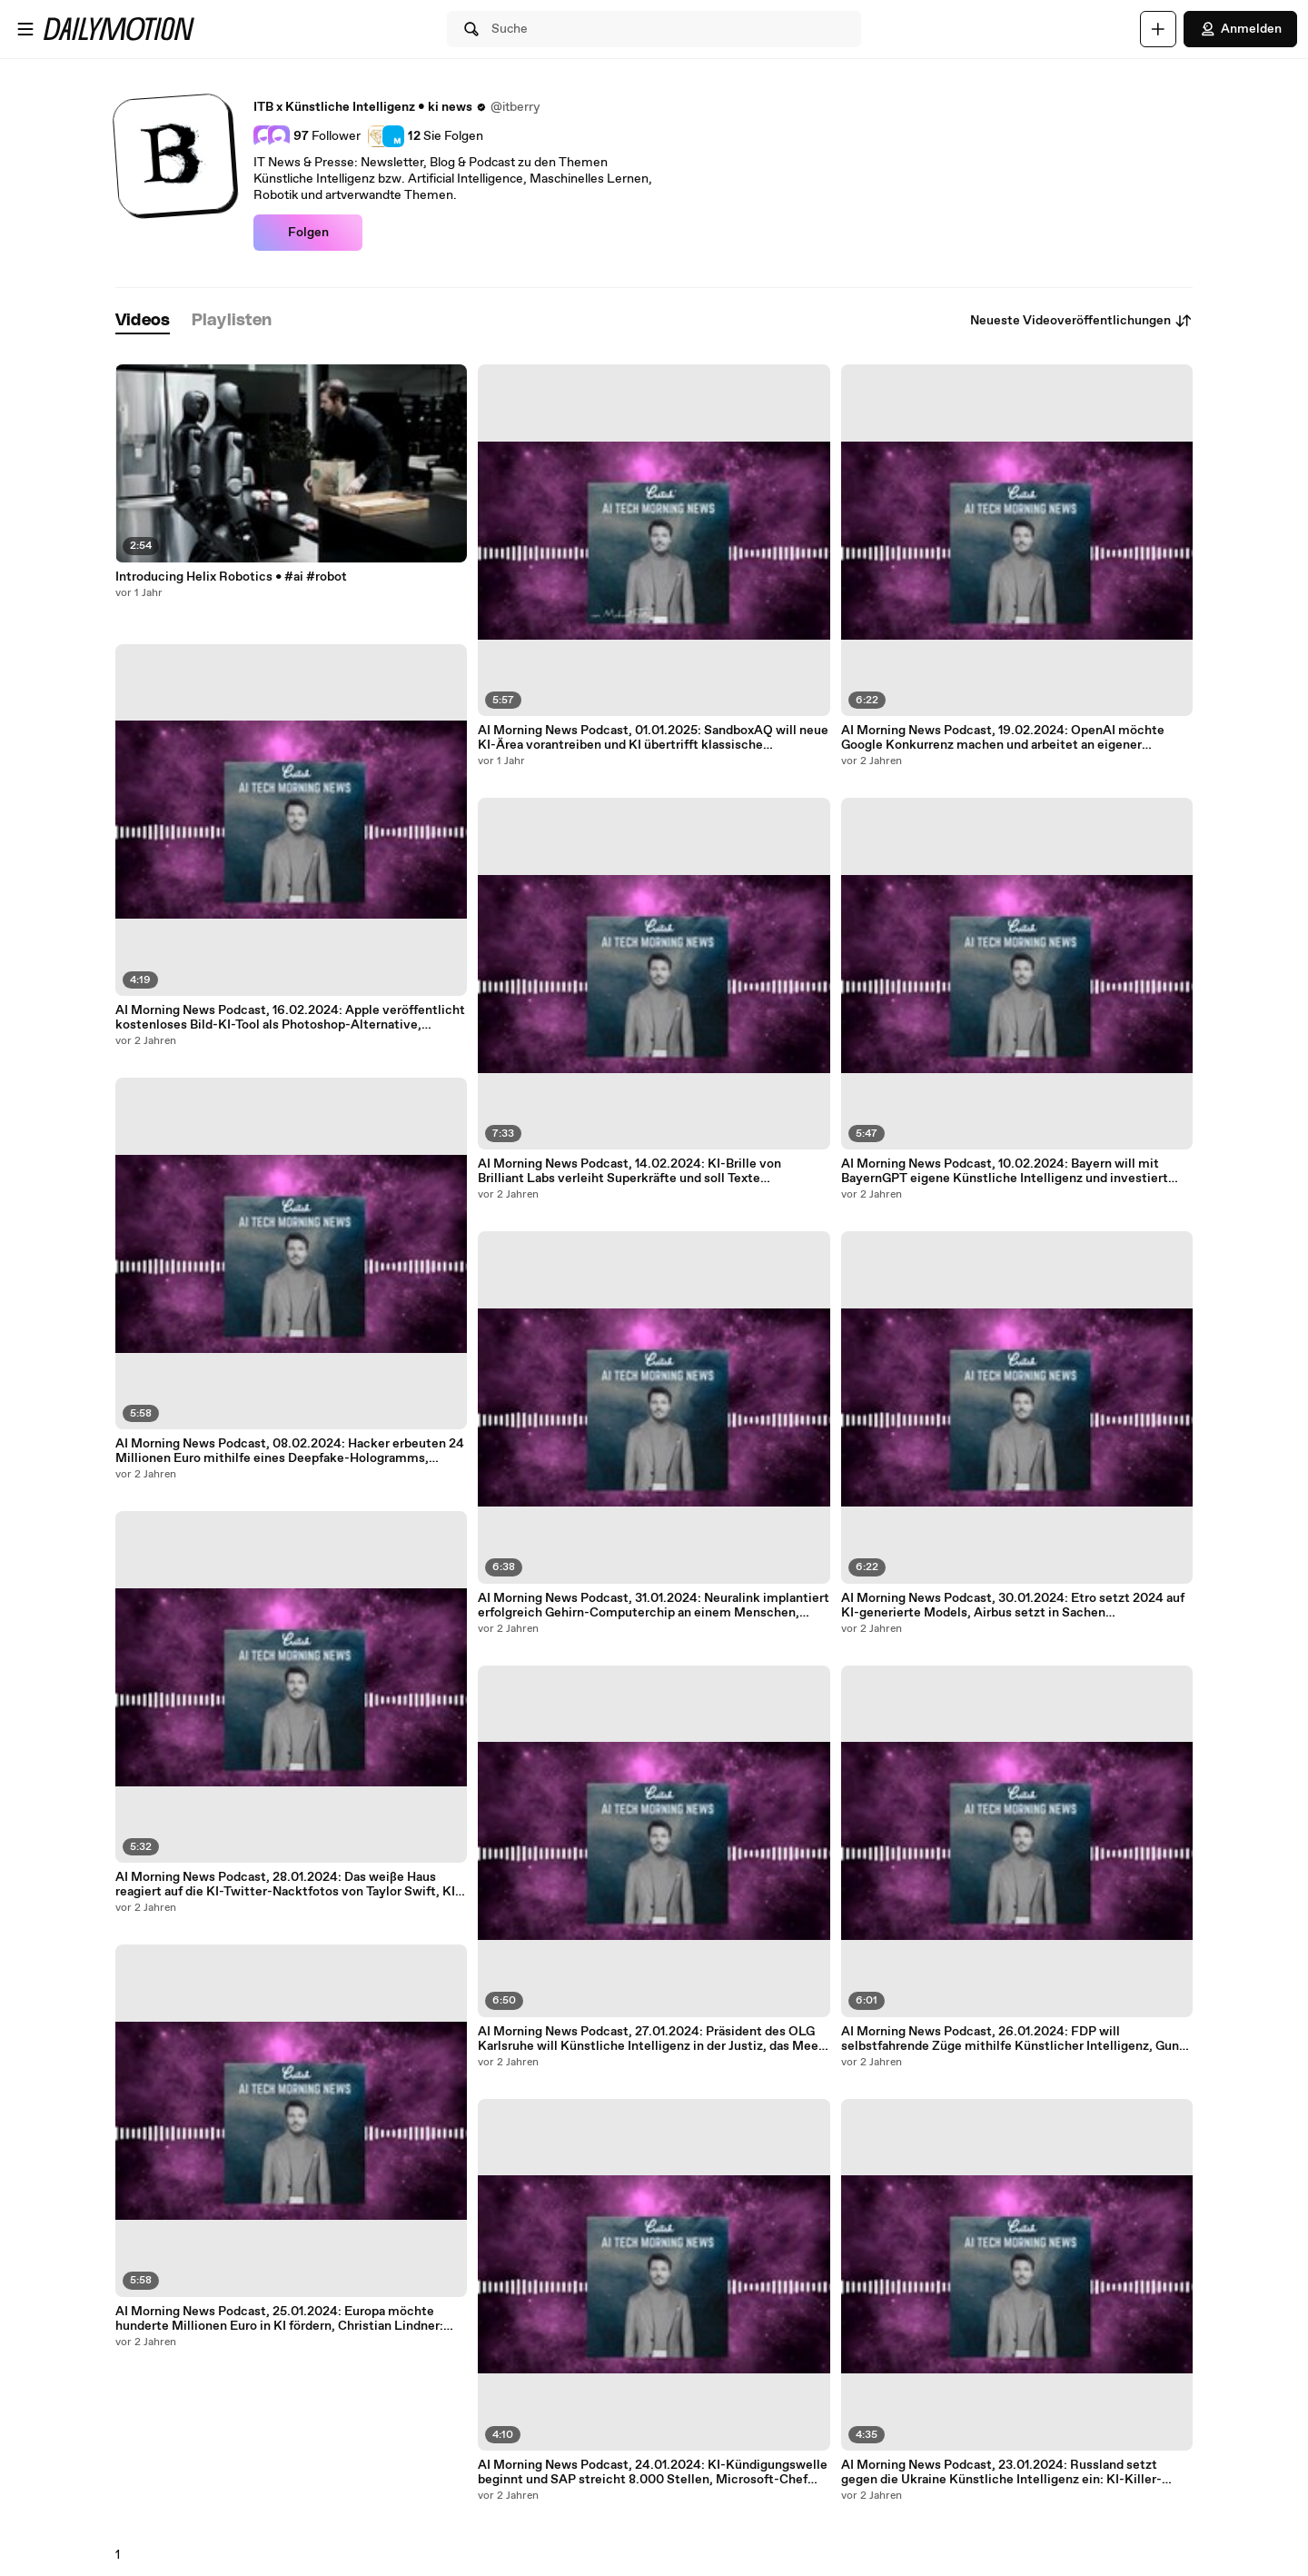 This screenshot has height=2576, width=1308. Describe the element at coordinates (142, 321) in the screenshot. I see `[tab]` at that location.